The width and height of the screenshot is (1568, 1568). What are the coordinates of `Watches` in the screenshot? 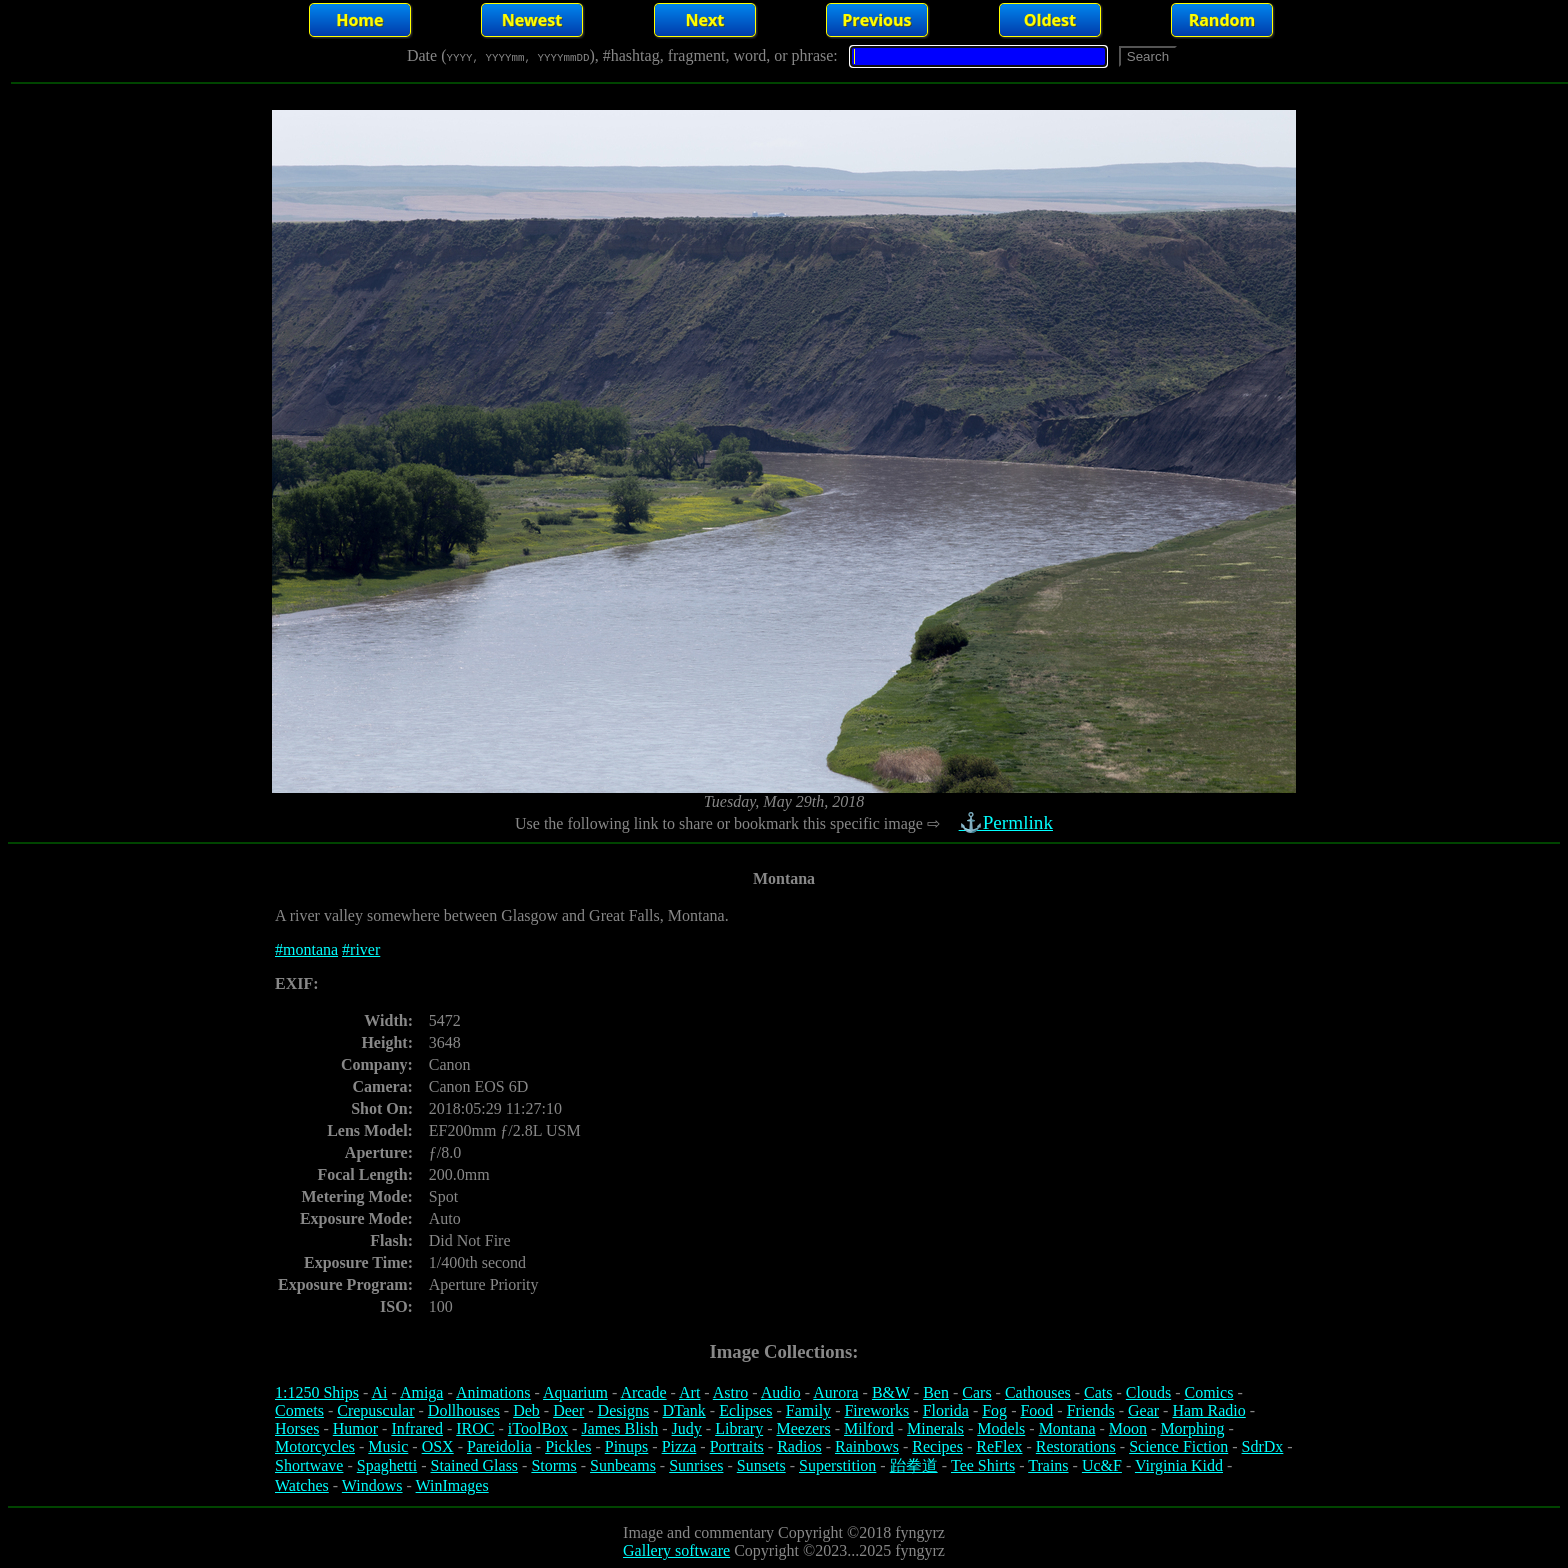 It's located at (302, 1485).